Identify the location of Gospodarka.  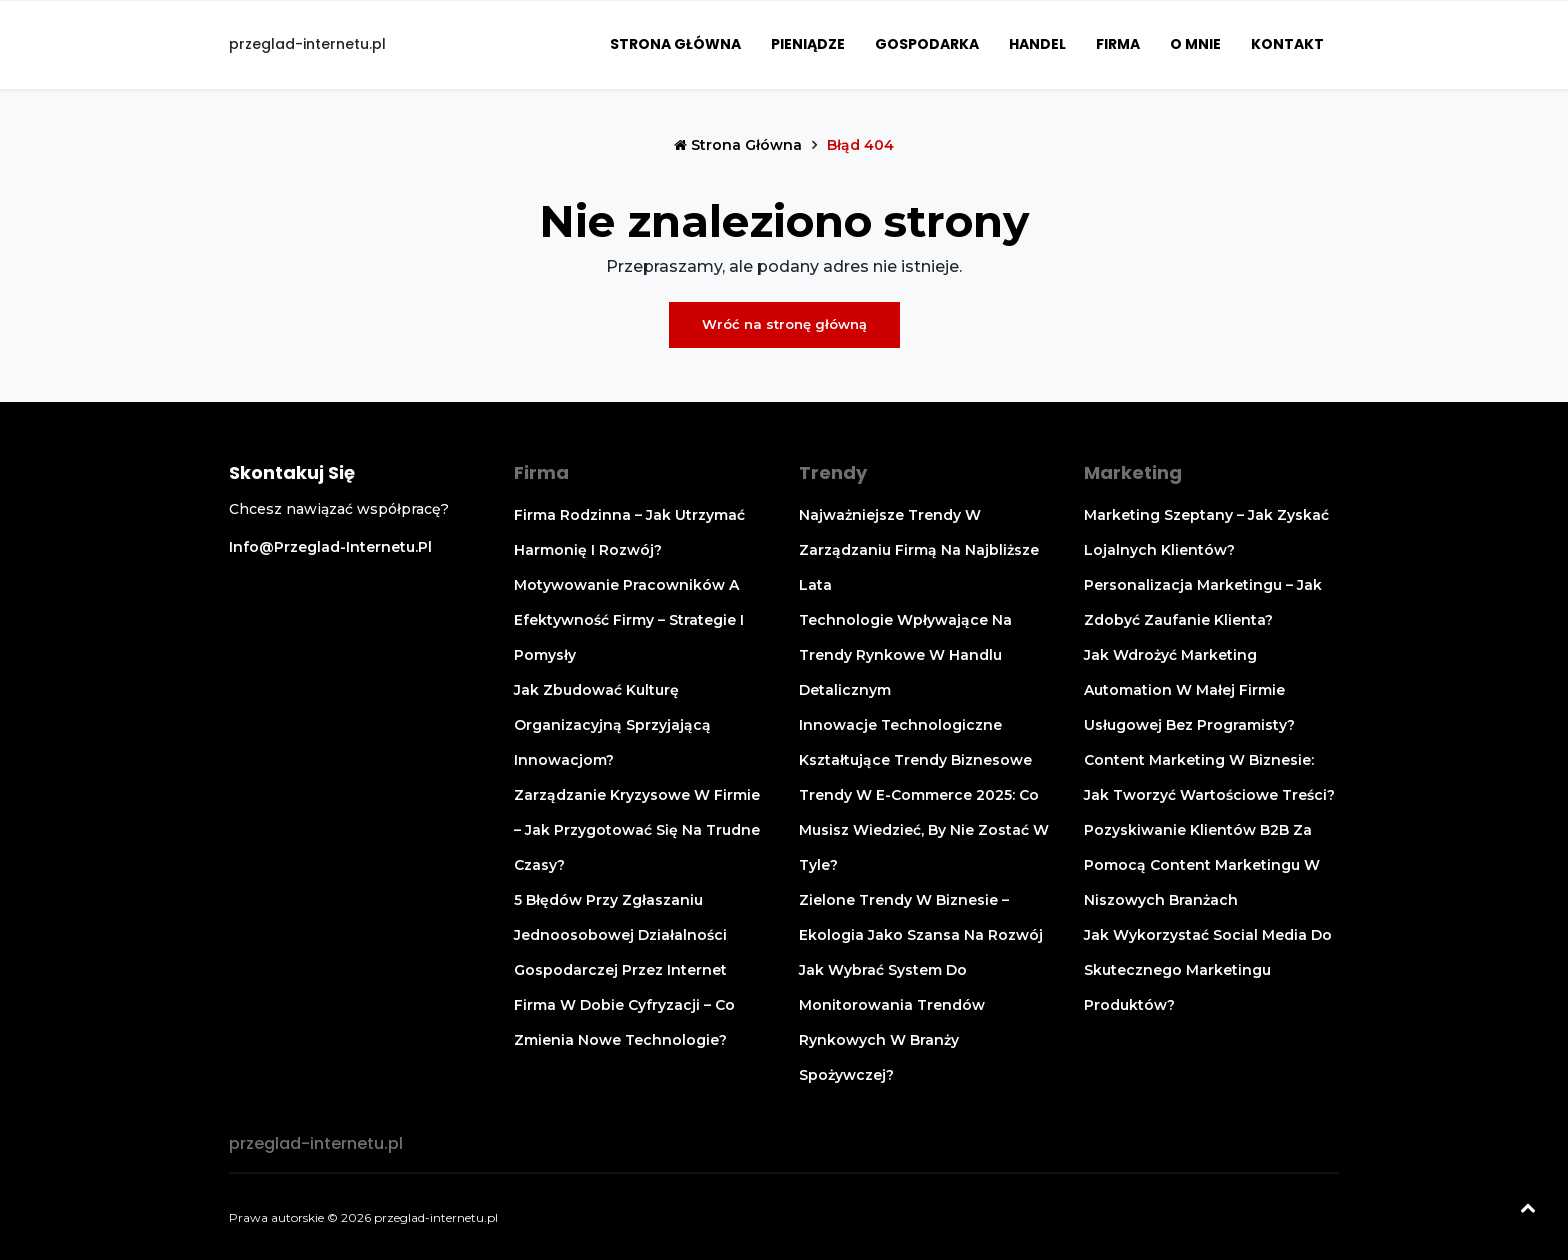
(927, 44).